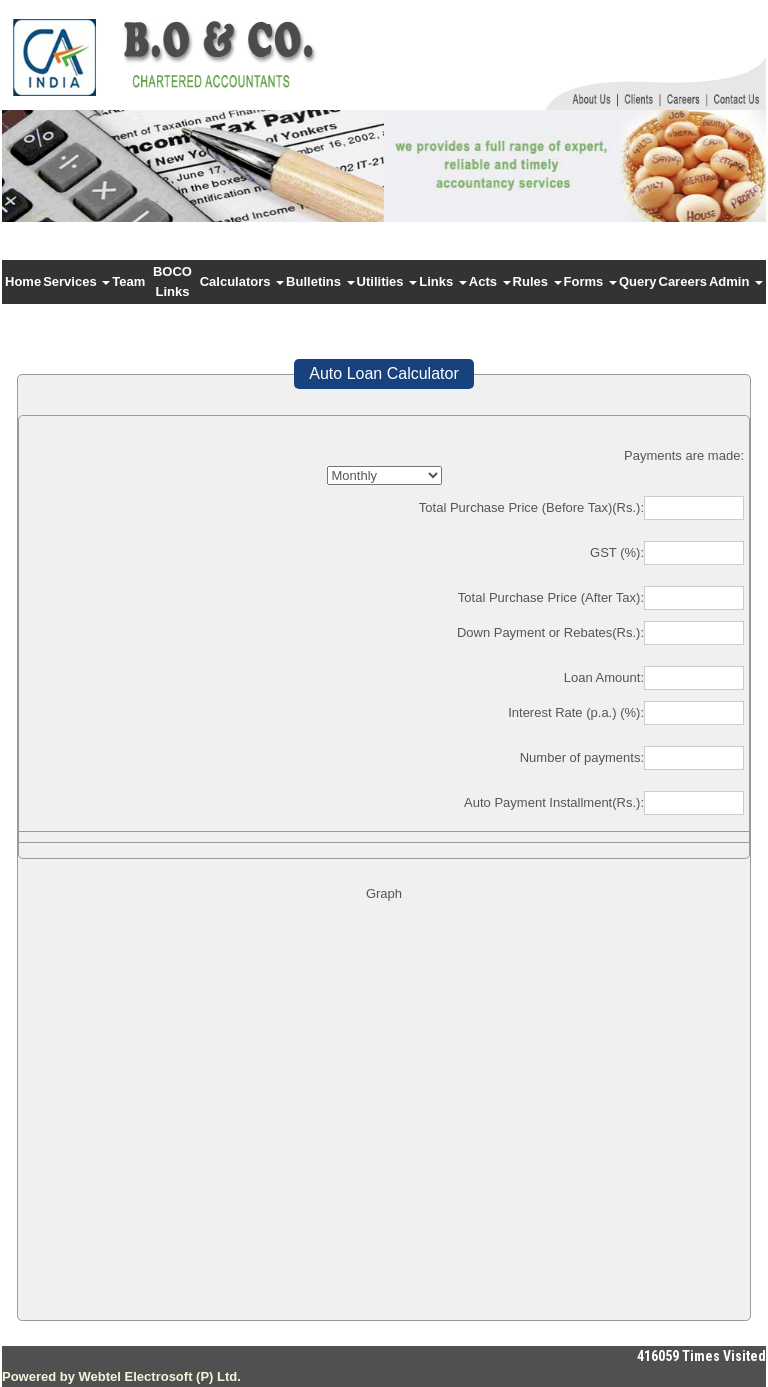 The image size is (768, 1387). I want to click on Bulletins, so click(320, 281).